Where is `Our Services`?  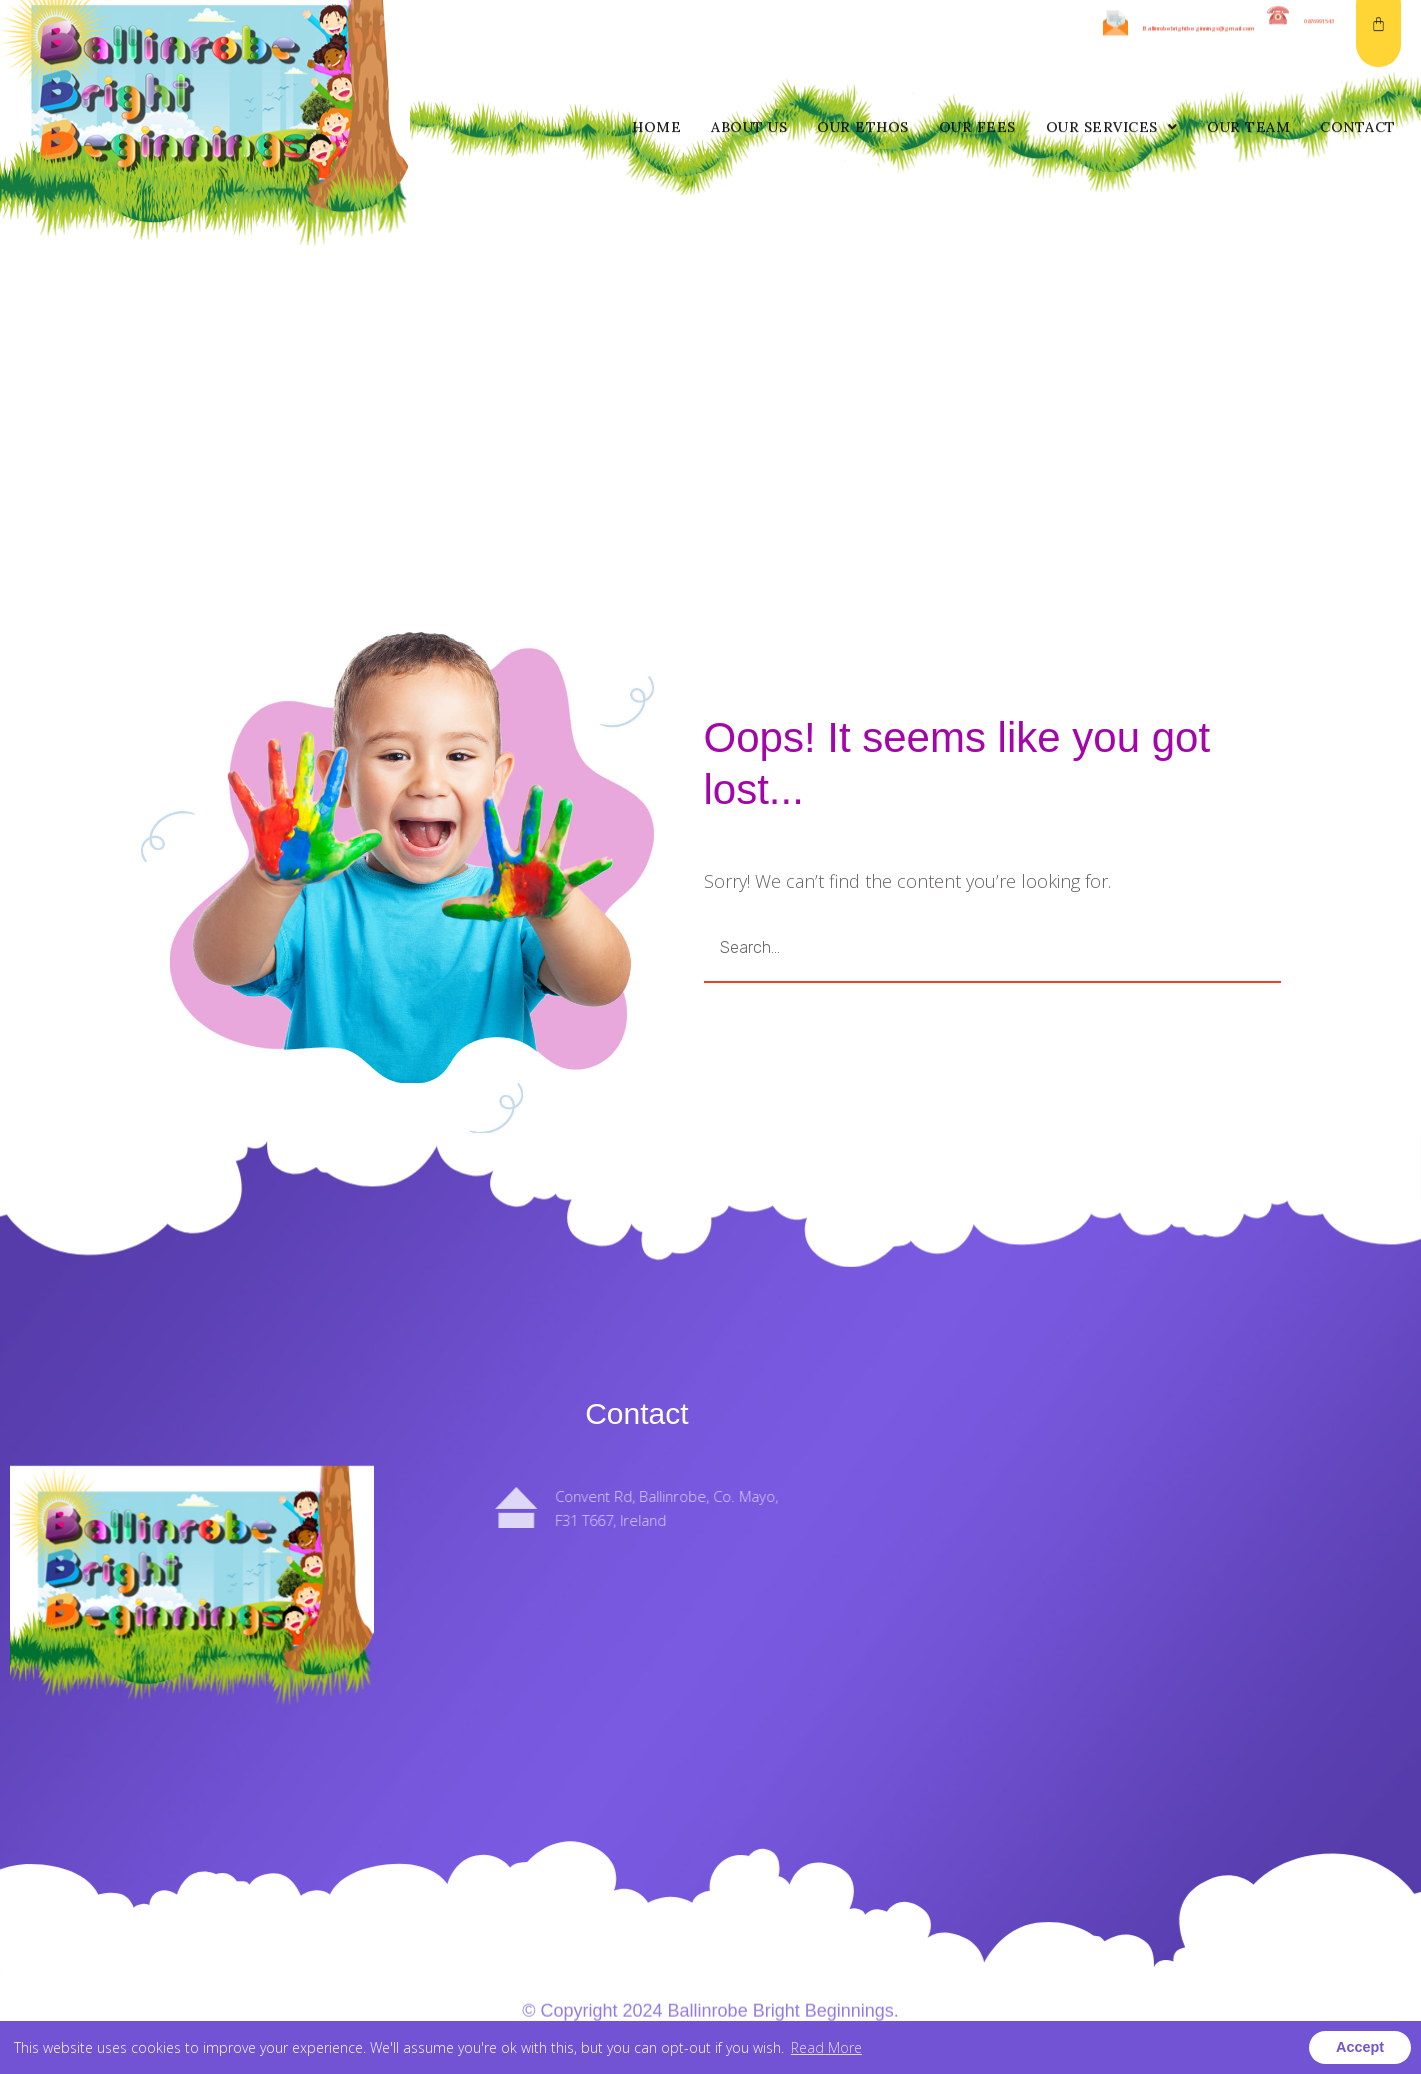
Our Services is located at coordinates (1112, 41).